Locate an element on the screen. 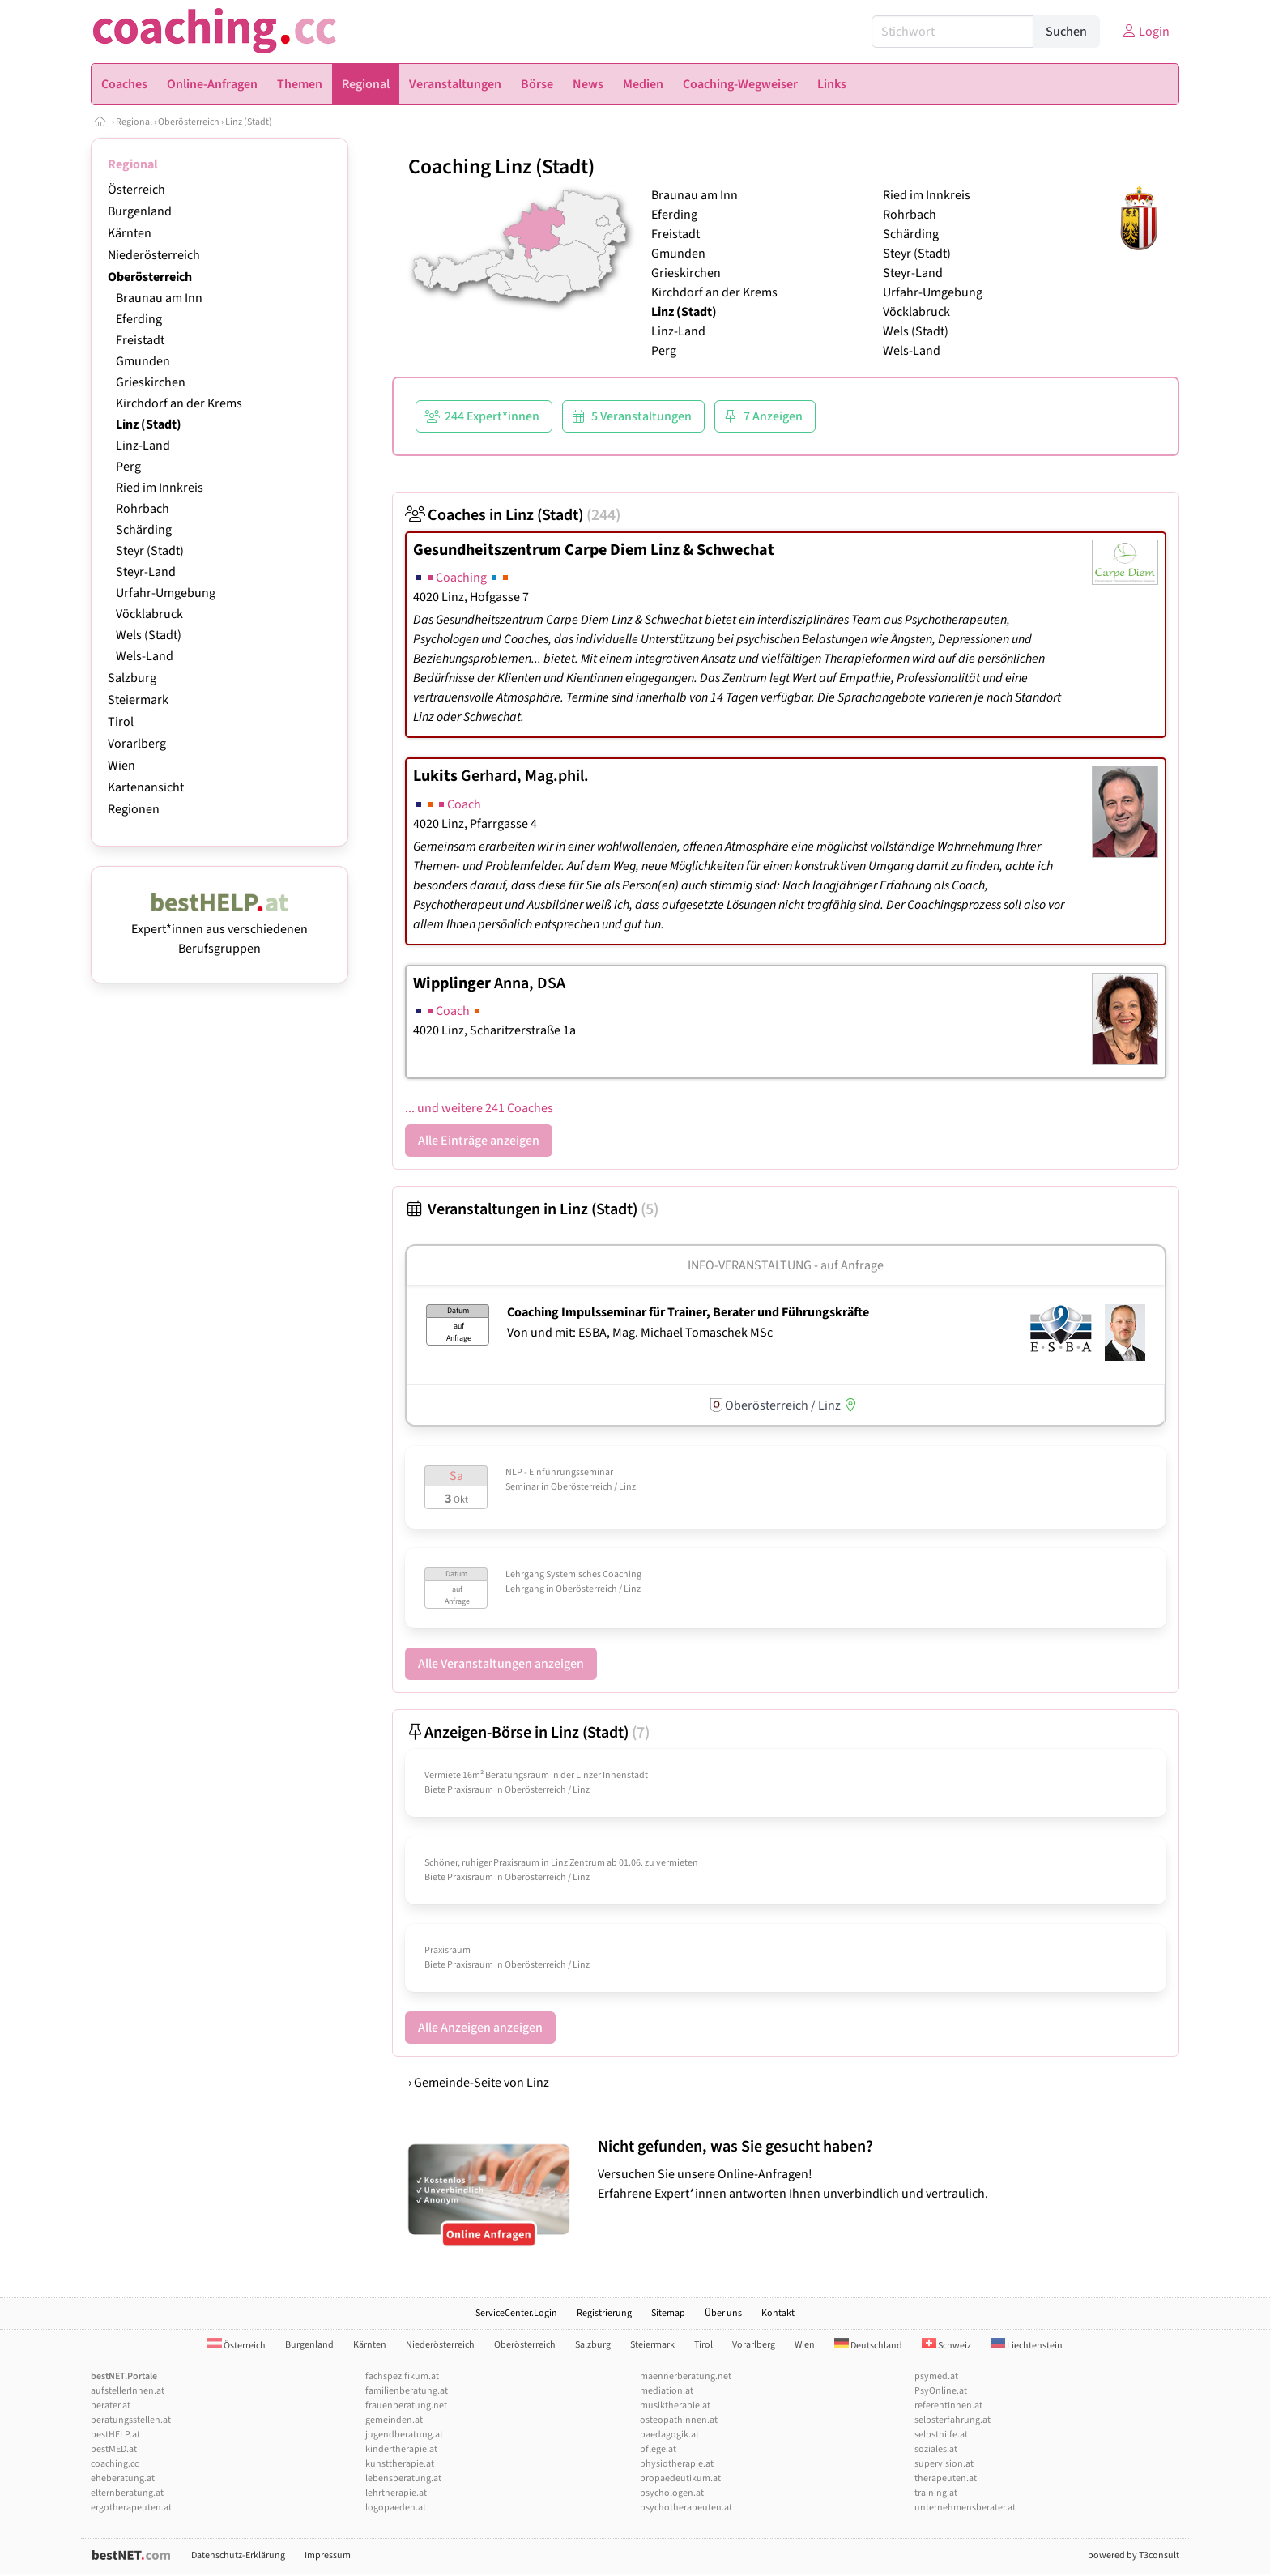 Image resolution: width=1270 pixels, height=2576 pixels. Von und mit: ESBA, Mag. Michael Tomaschek MSc is located at coordinates (640, 1332).